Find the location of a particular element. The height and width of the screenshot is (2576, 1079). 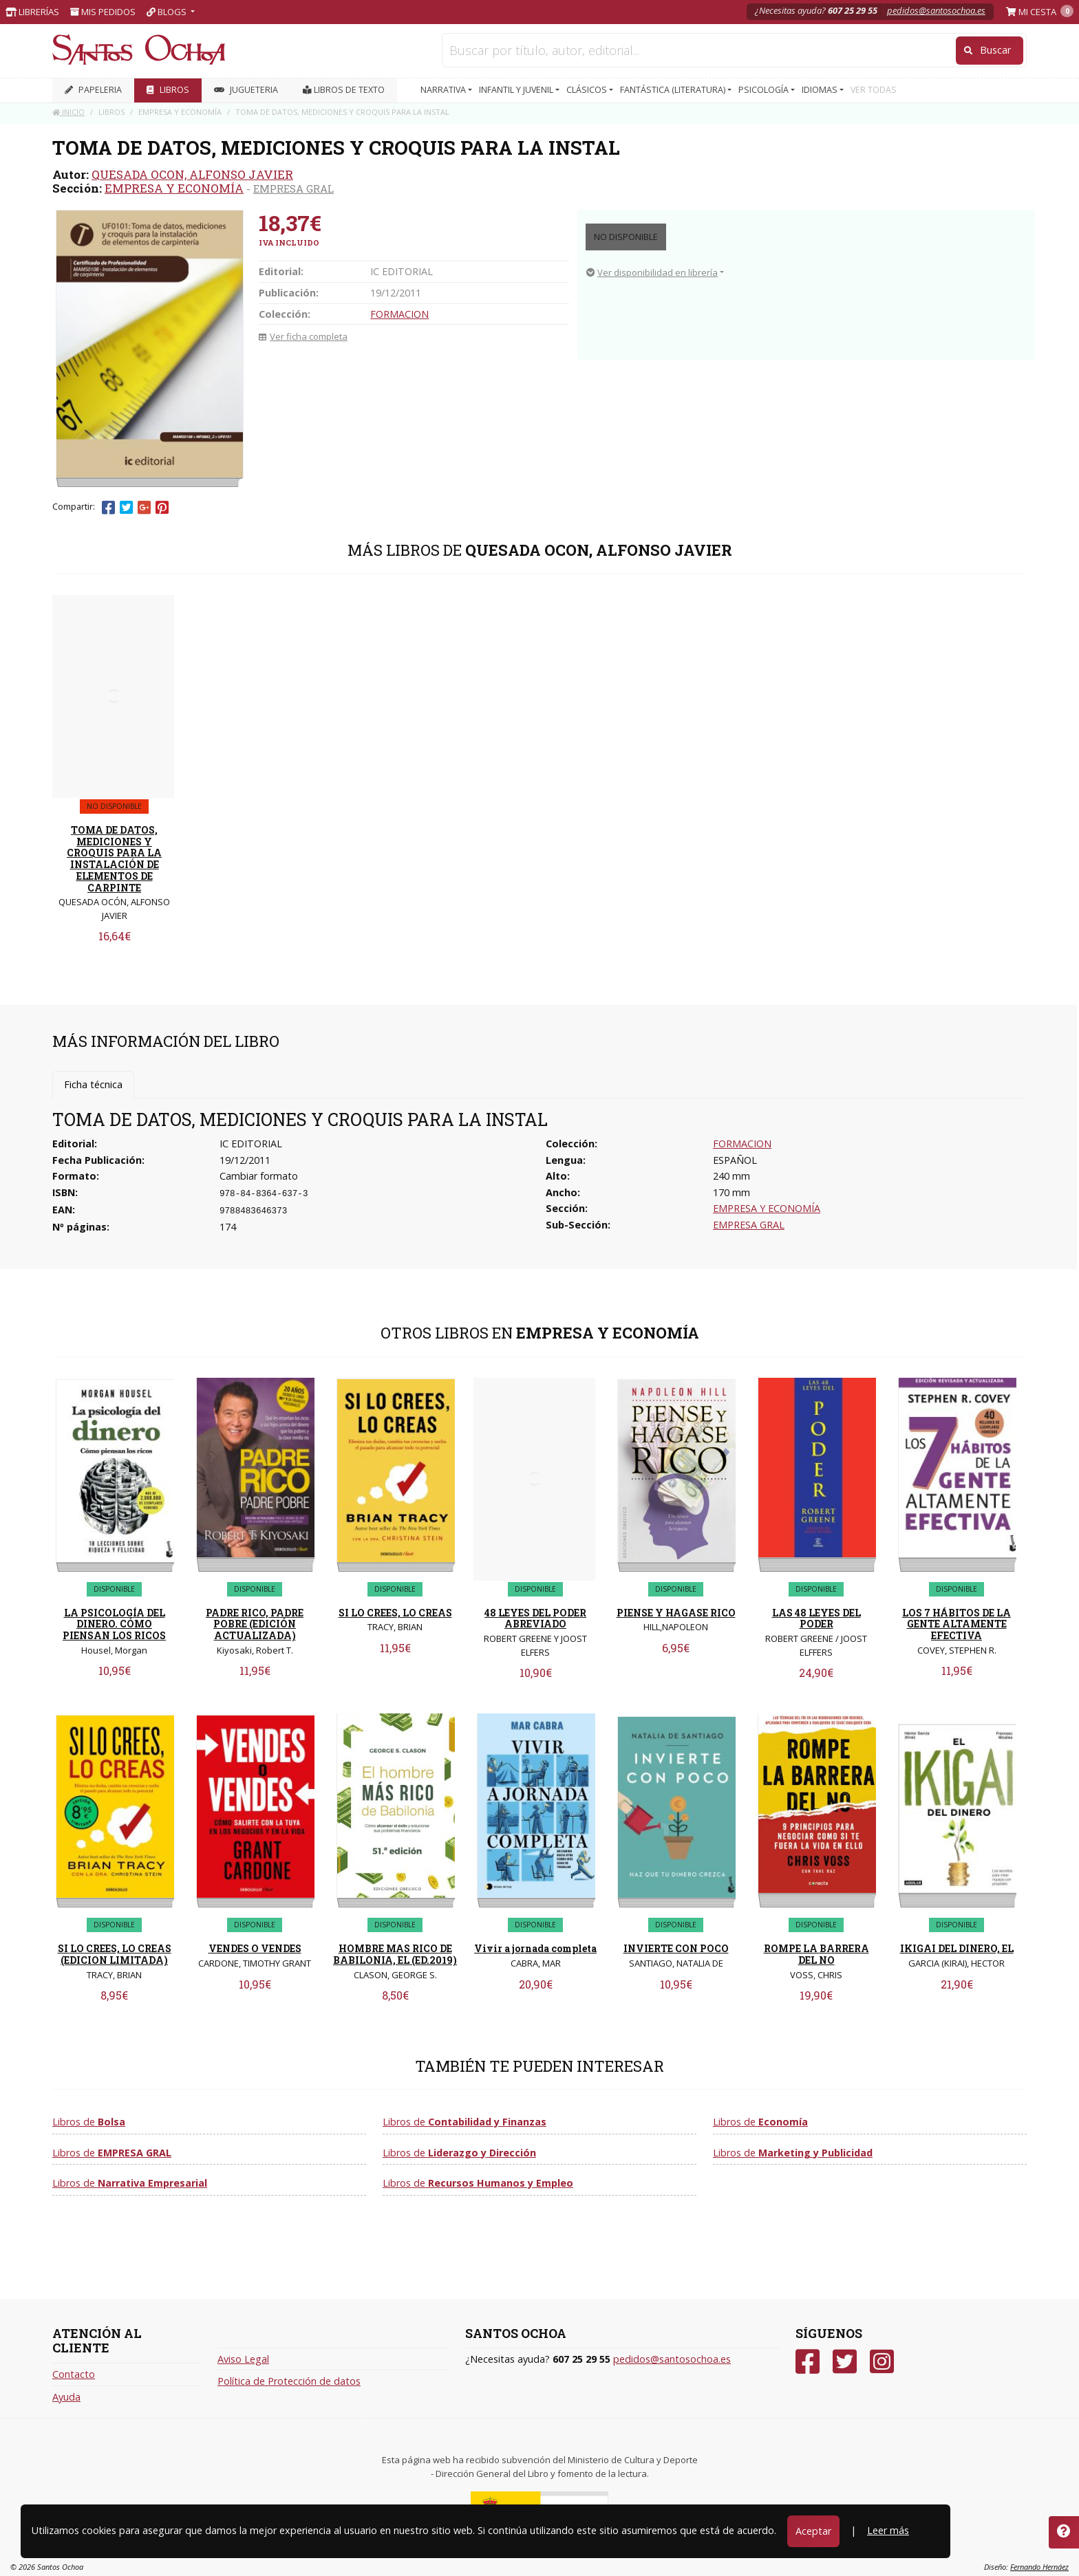

Ficha técnica [tab] is located at coordinates (93, 1084).